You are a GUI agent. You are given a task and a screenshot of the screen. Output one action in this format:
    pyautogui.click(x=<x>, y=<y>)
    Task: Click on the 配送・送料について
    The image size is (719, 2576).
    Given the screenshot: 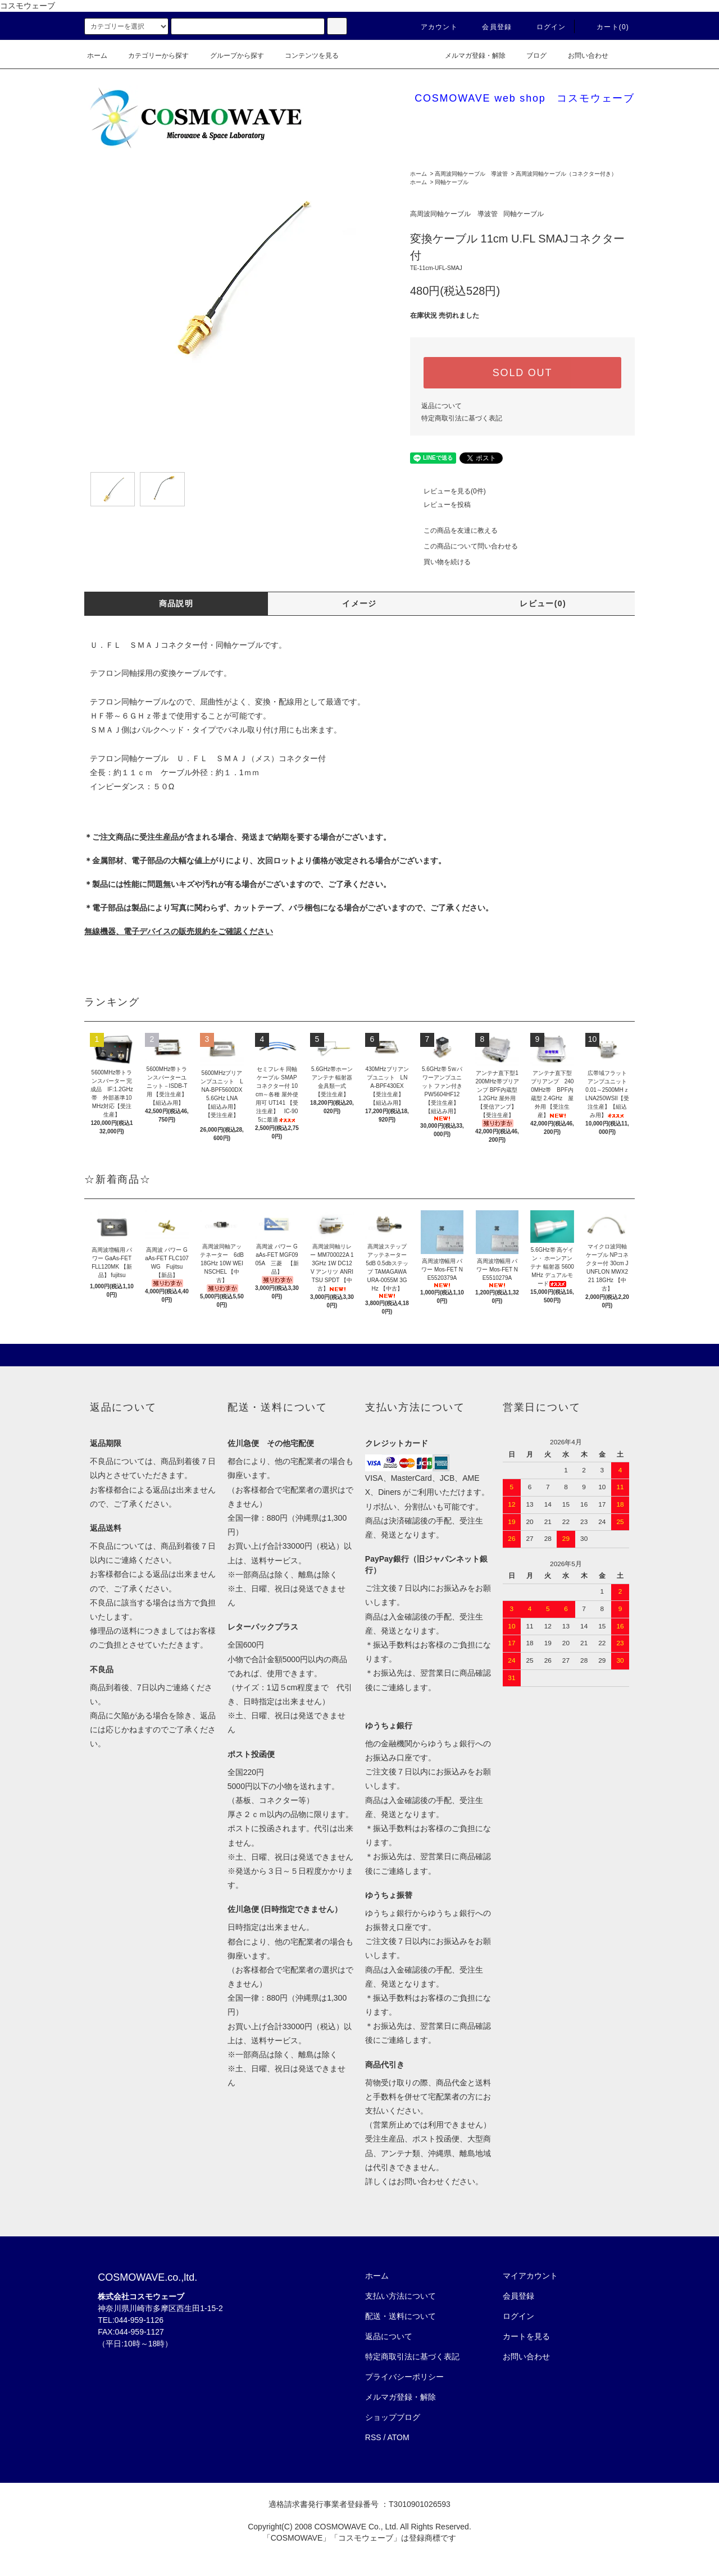 What is the action you would take?
    pyautogui.click(x=400, y=2316)
    